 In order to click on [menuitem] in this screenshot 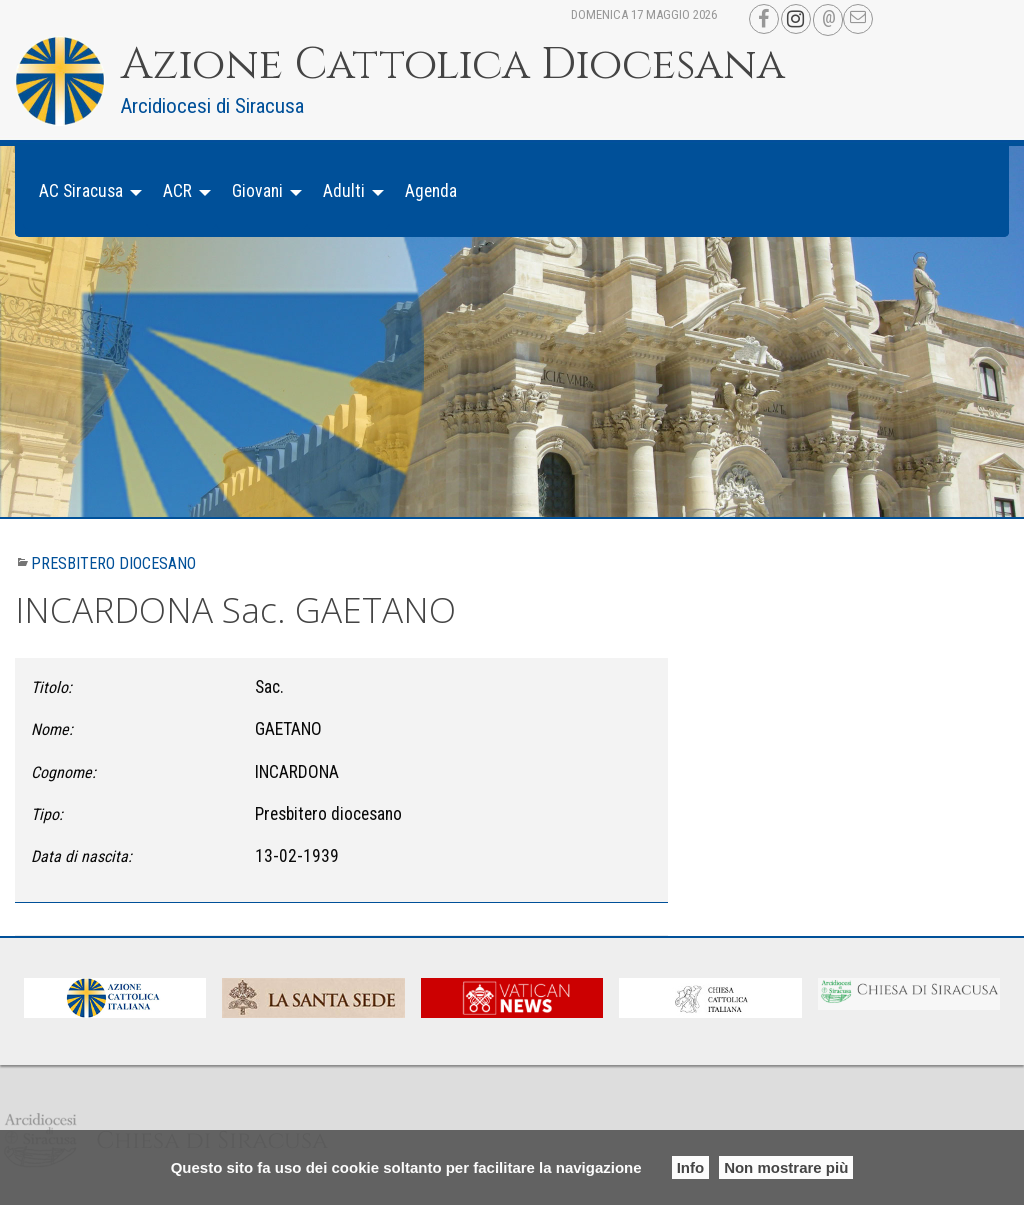, I will do `click(85, 191)`.